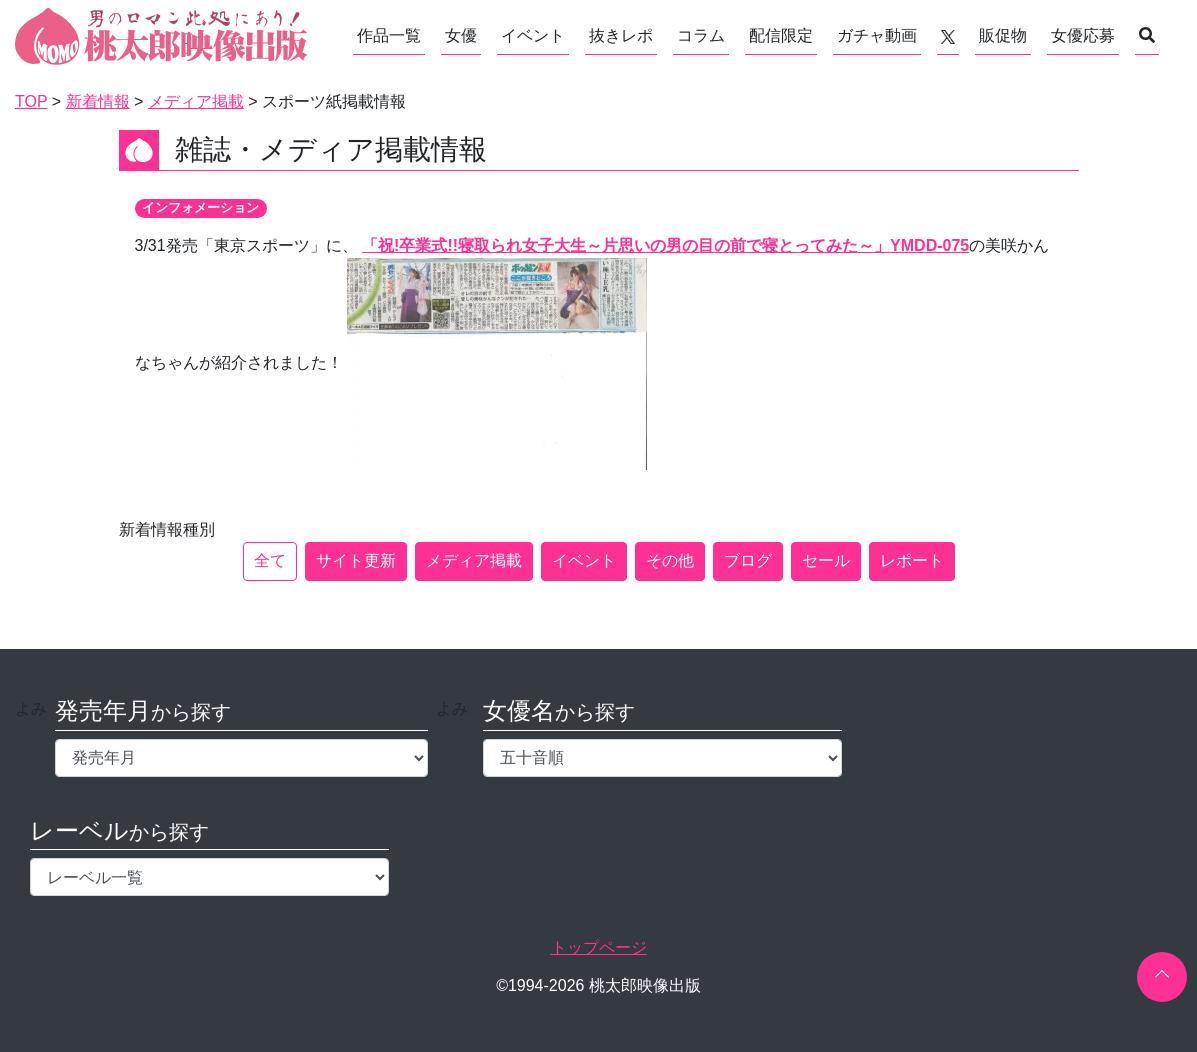  I want to click on 女優応募, so click(1083, 35).